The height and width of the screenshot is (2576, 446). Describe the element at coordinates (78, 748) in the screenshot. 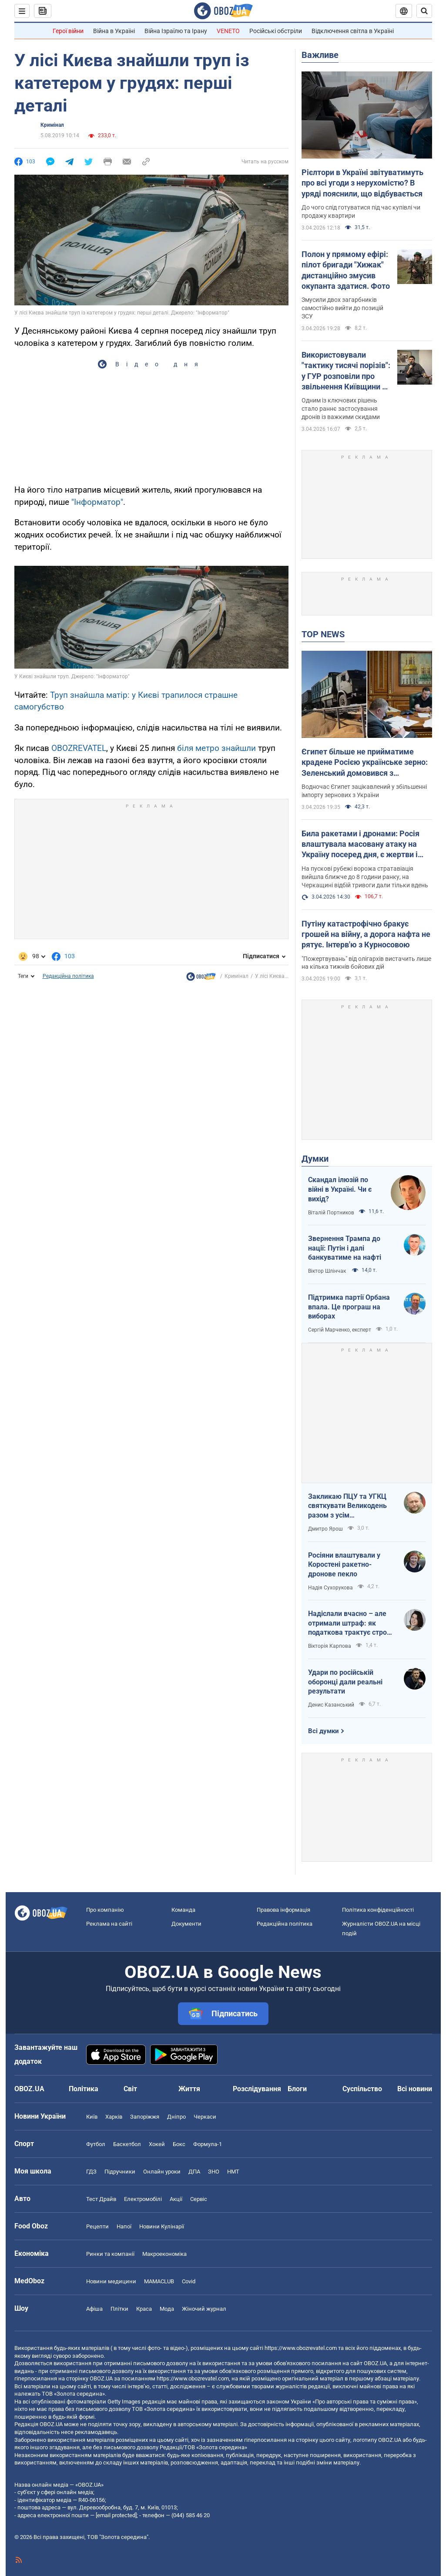

I see `OBOZREVATEL` at that location.